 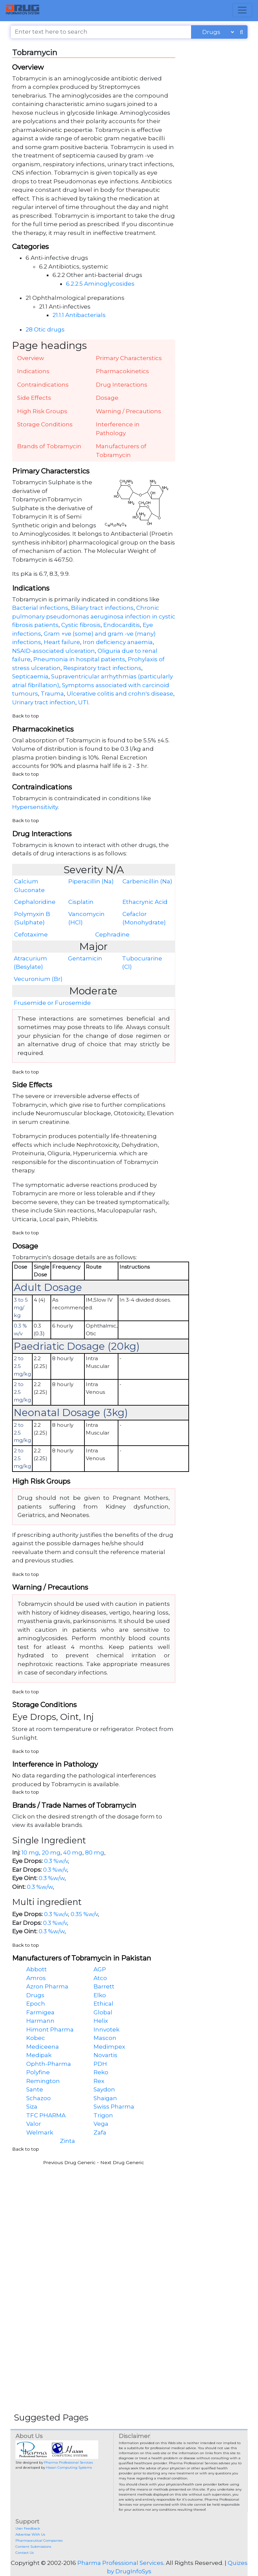 What do you see at coordinates (42, 411) in the screenshot?
I see `High Risk Groups` at bounding box center [42, 411].